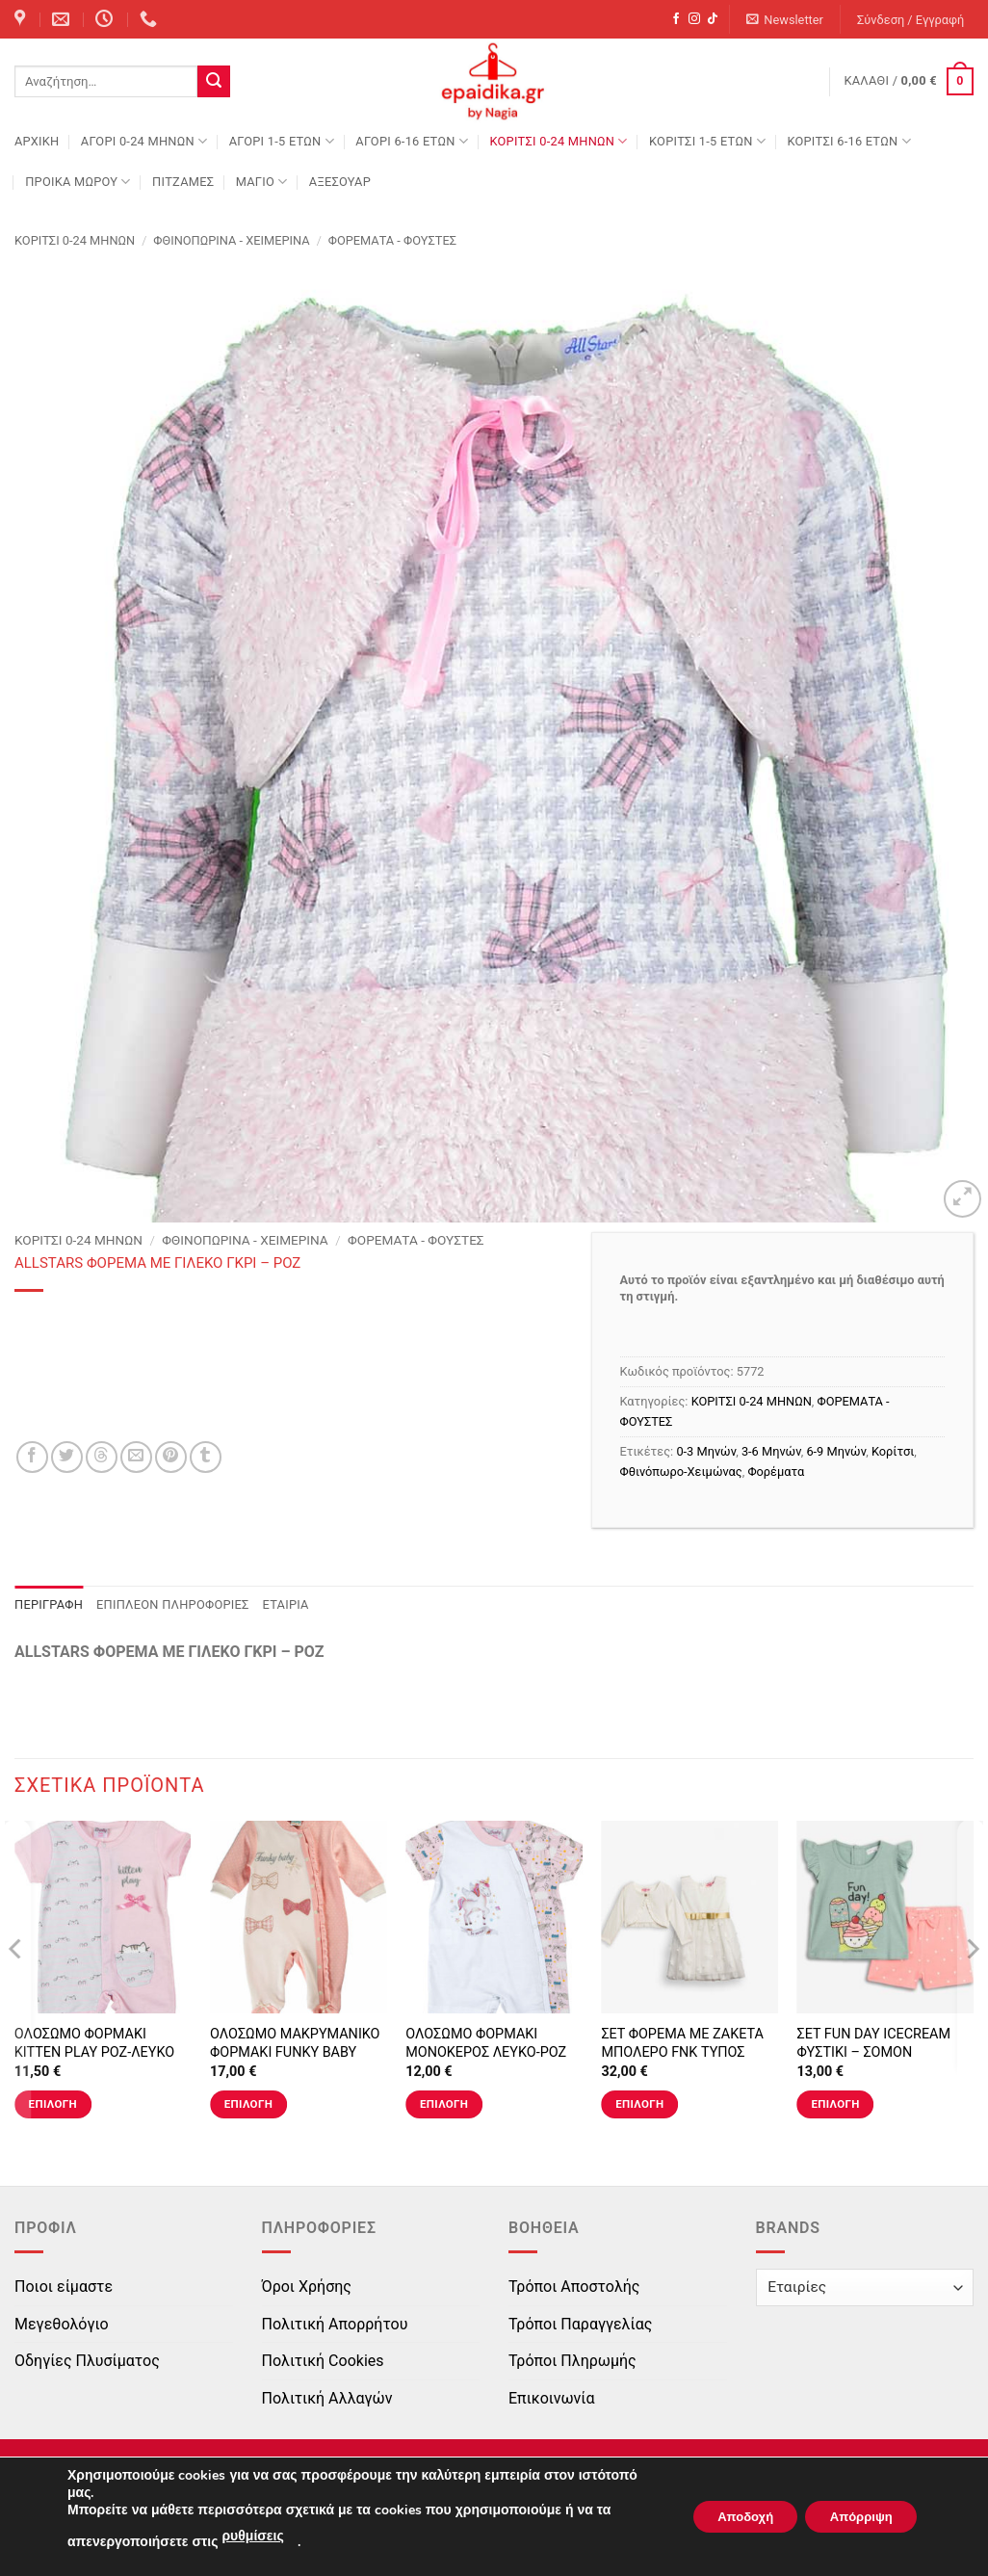 The image size is (988, 2576). I want to click on ΠΙΤΖΑΜΕΣ, so click(183, 181).